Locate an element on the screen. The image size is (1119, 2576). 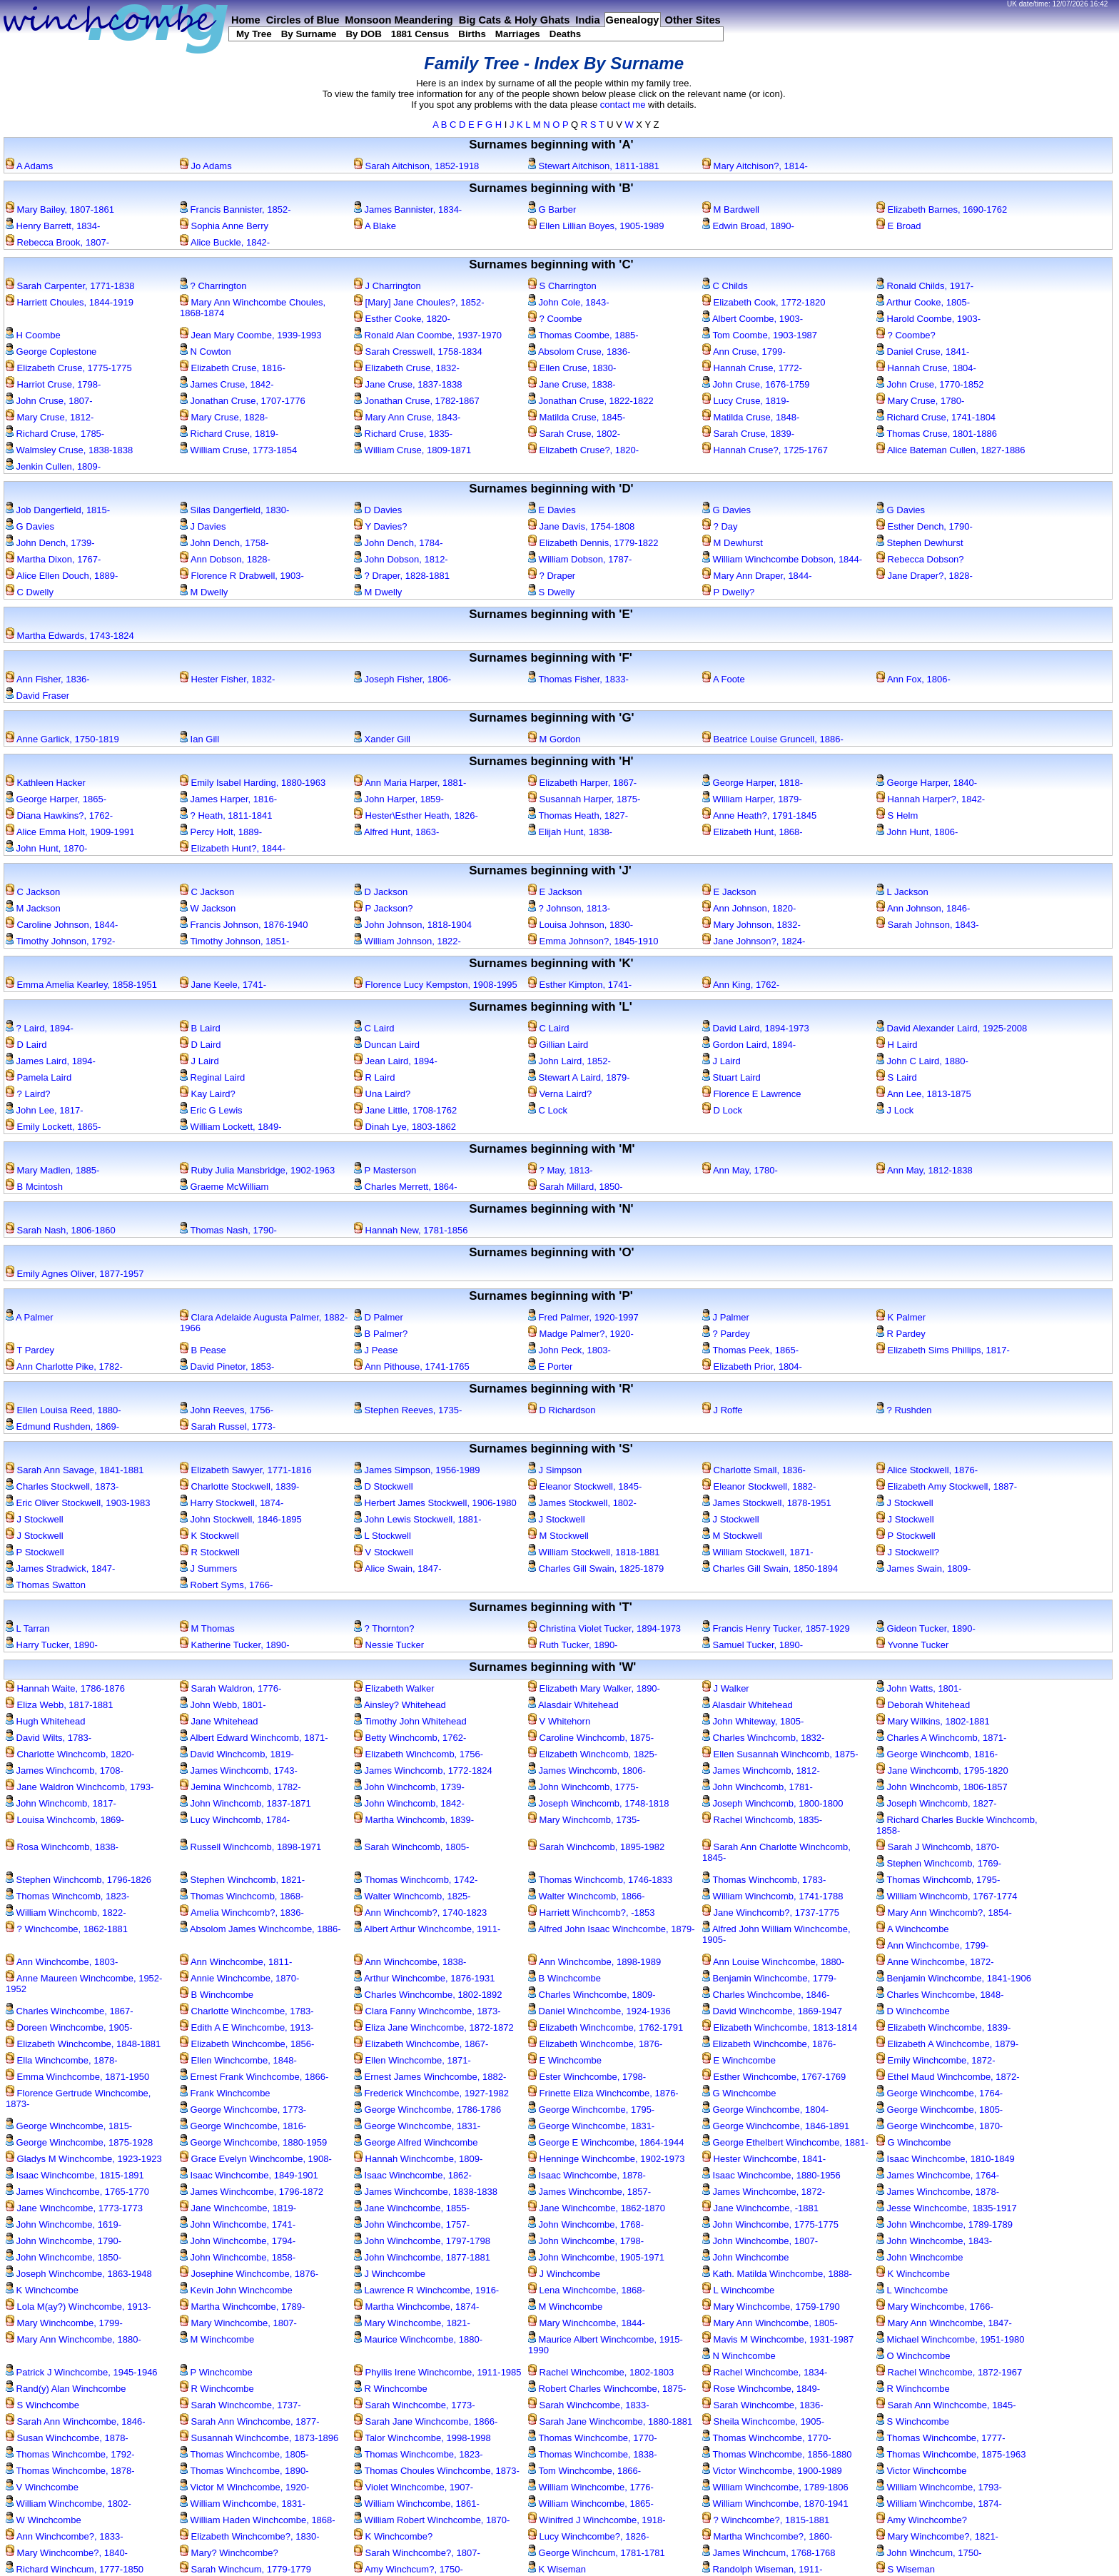
Robert Syms, 1766- is located at coordinates (226, 1585).